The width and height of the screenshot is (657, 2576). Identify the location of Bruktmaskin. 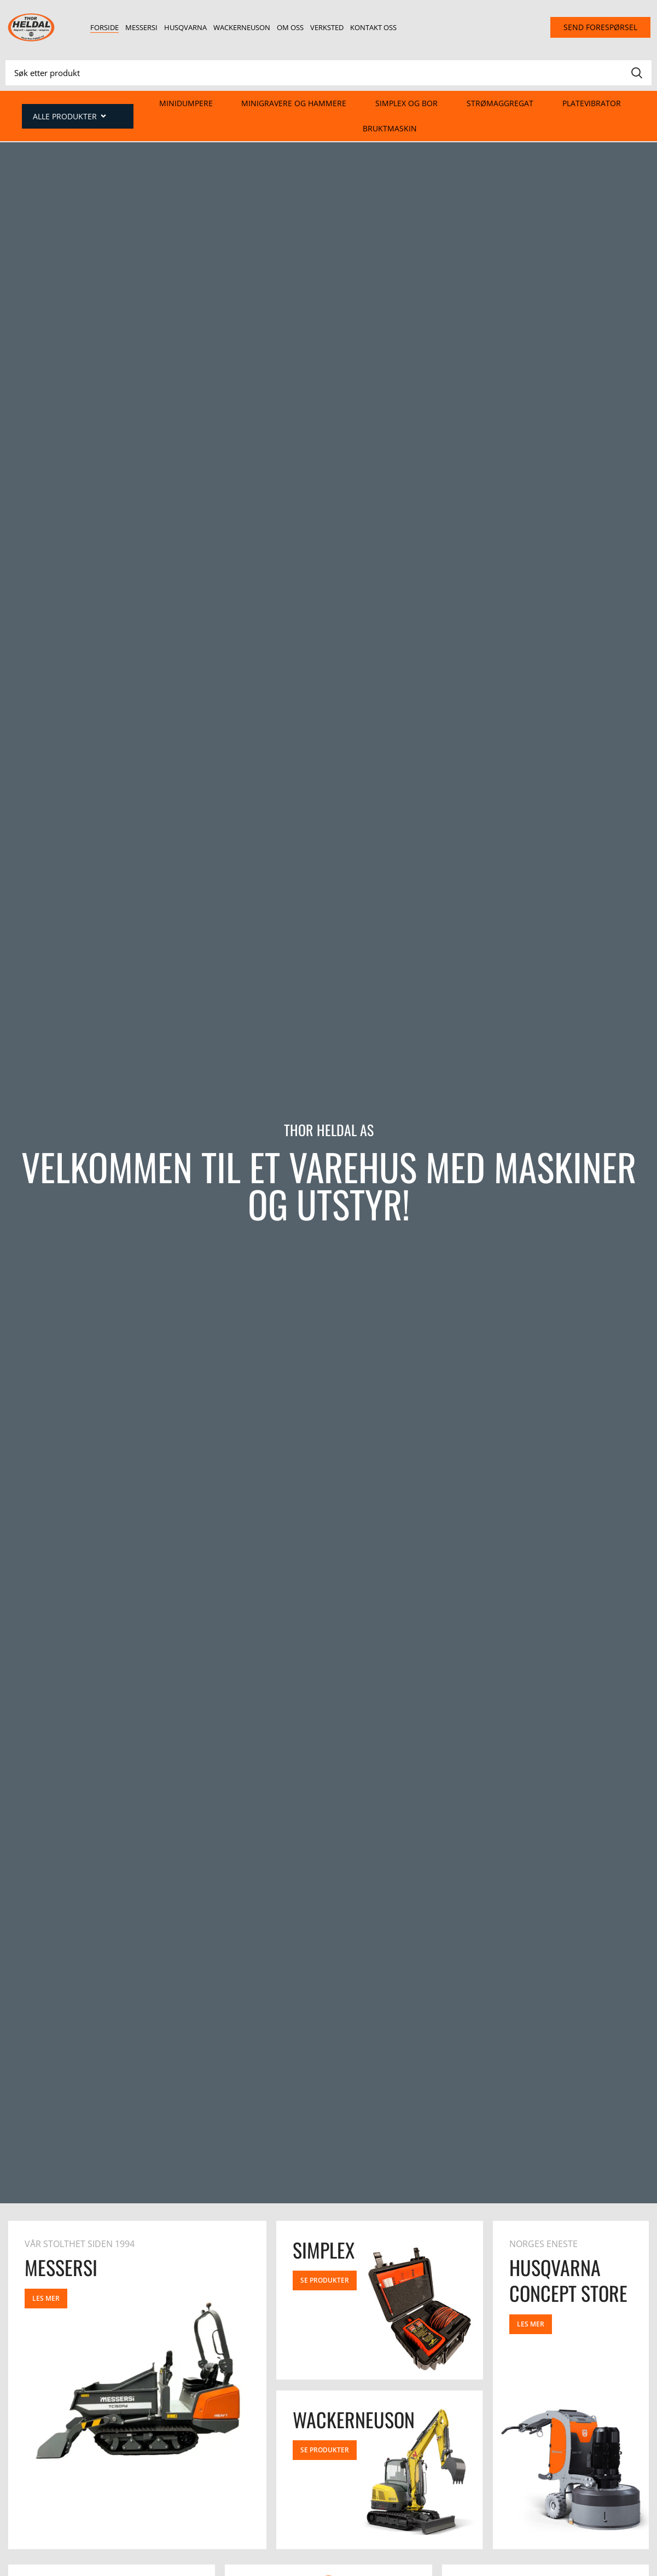
(390, 128).